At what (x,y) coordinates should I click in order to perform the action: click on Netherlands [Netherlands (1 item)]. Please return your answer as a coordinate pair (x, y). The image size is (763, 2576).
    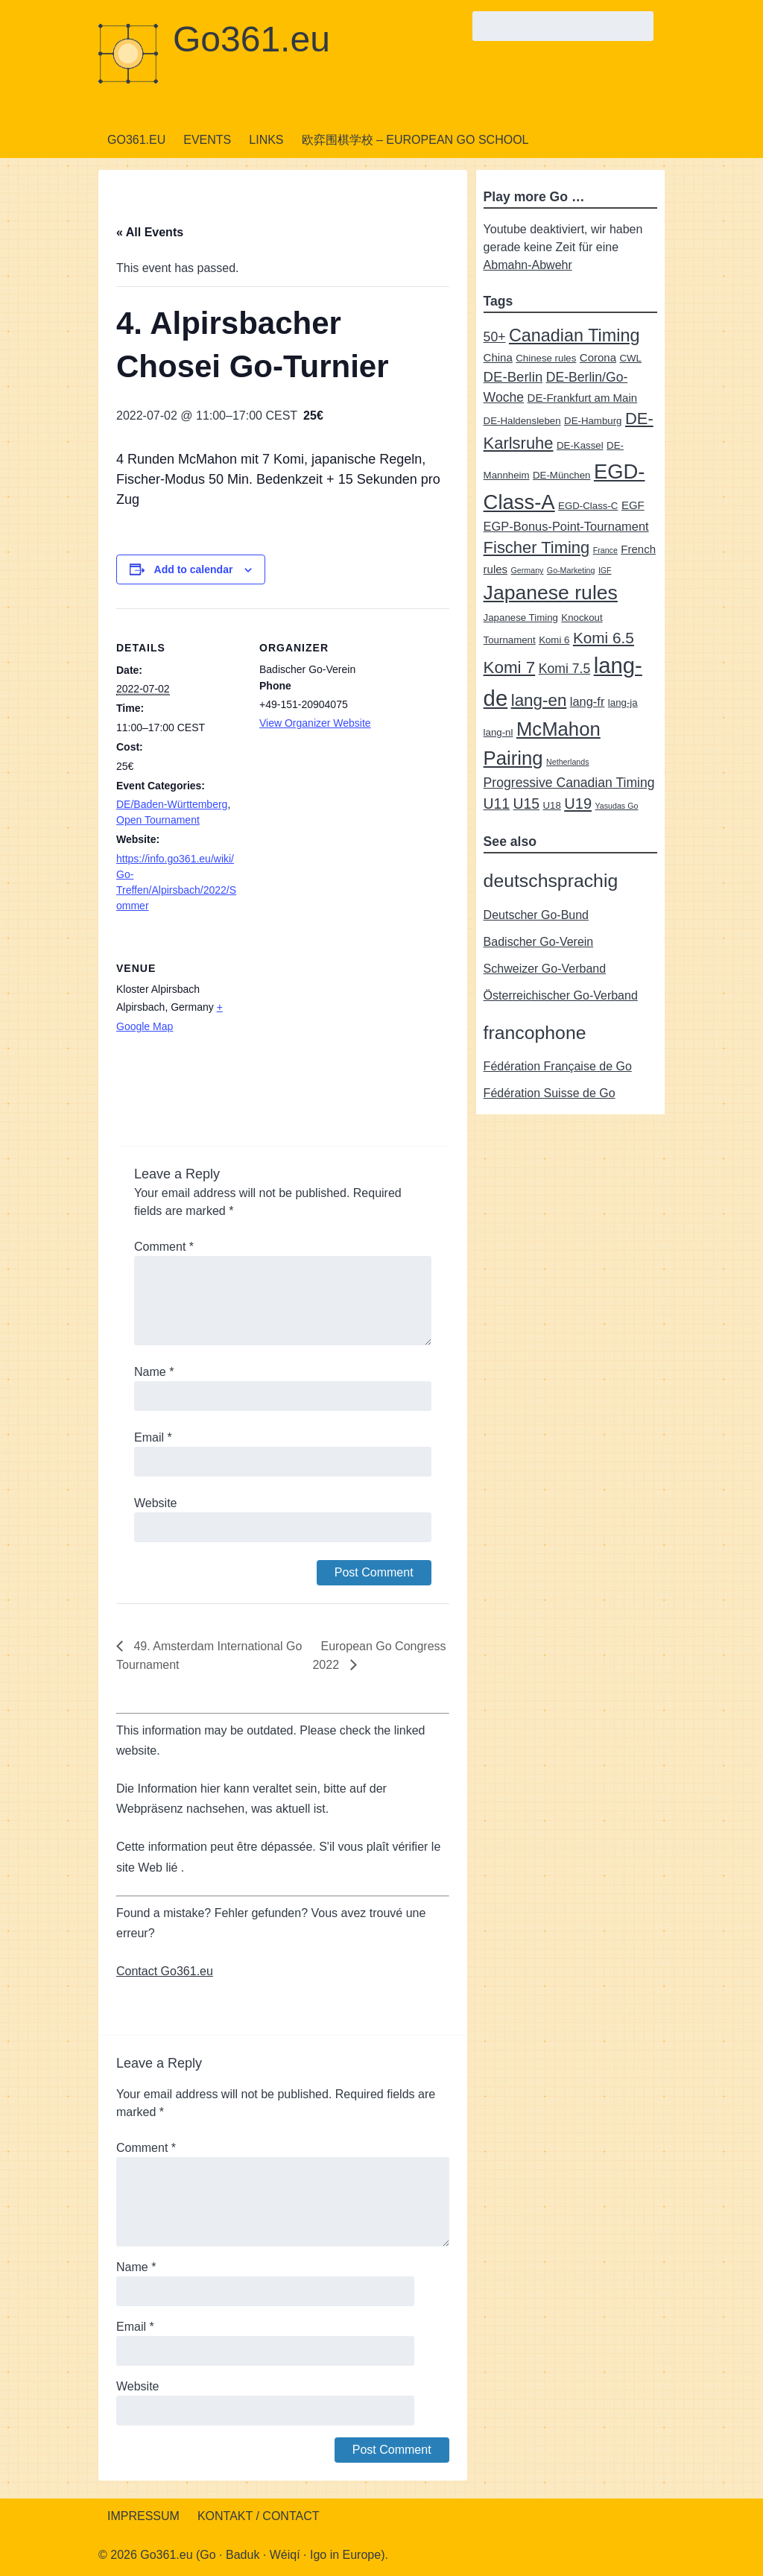
    Looking at the image, I should click on (567, 761).